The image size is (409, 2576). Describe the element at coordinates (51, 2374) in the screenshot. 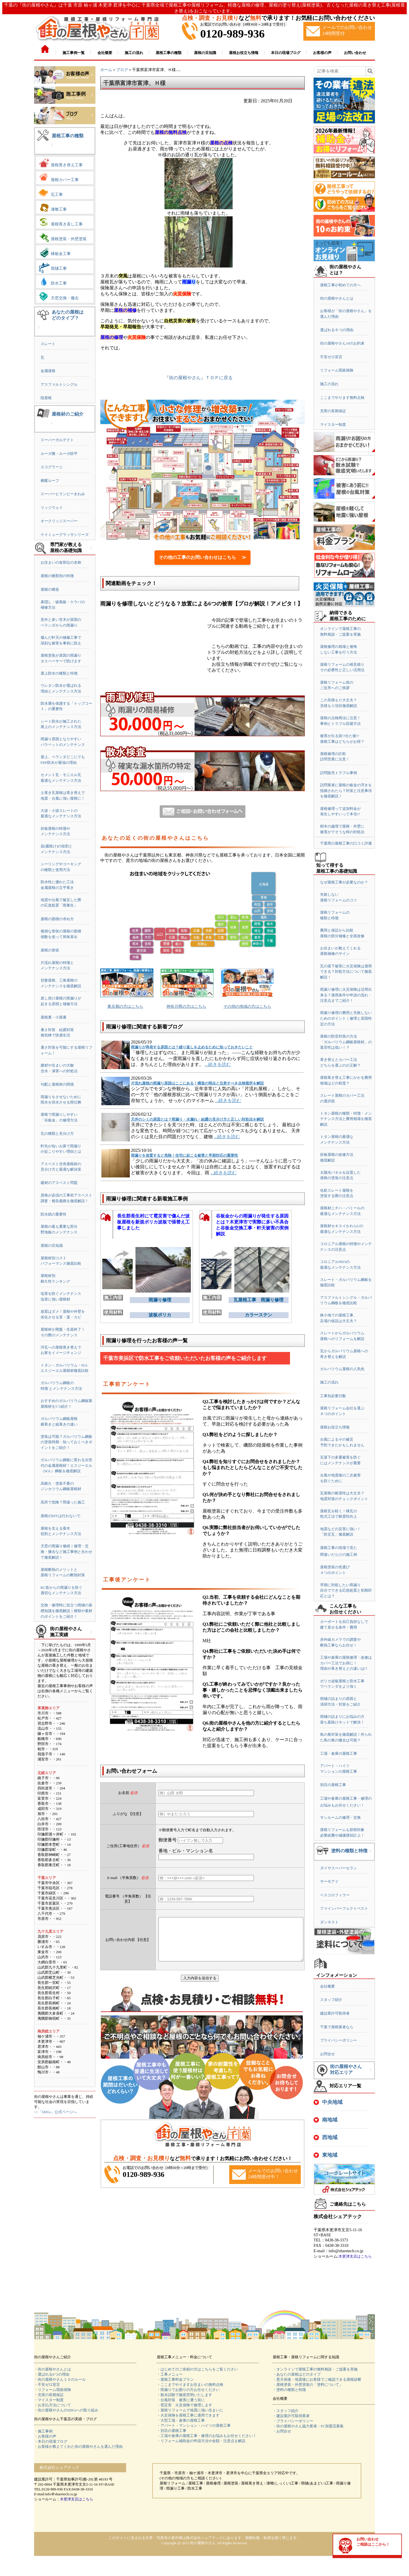

I see `・選ばれる6つの理由` at that location.